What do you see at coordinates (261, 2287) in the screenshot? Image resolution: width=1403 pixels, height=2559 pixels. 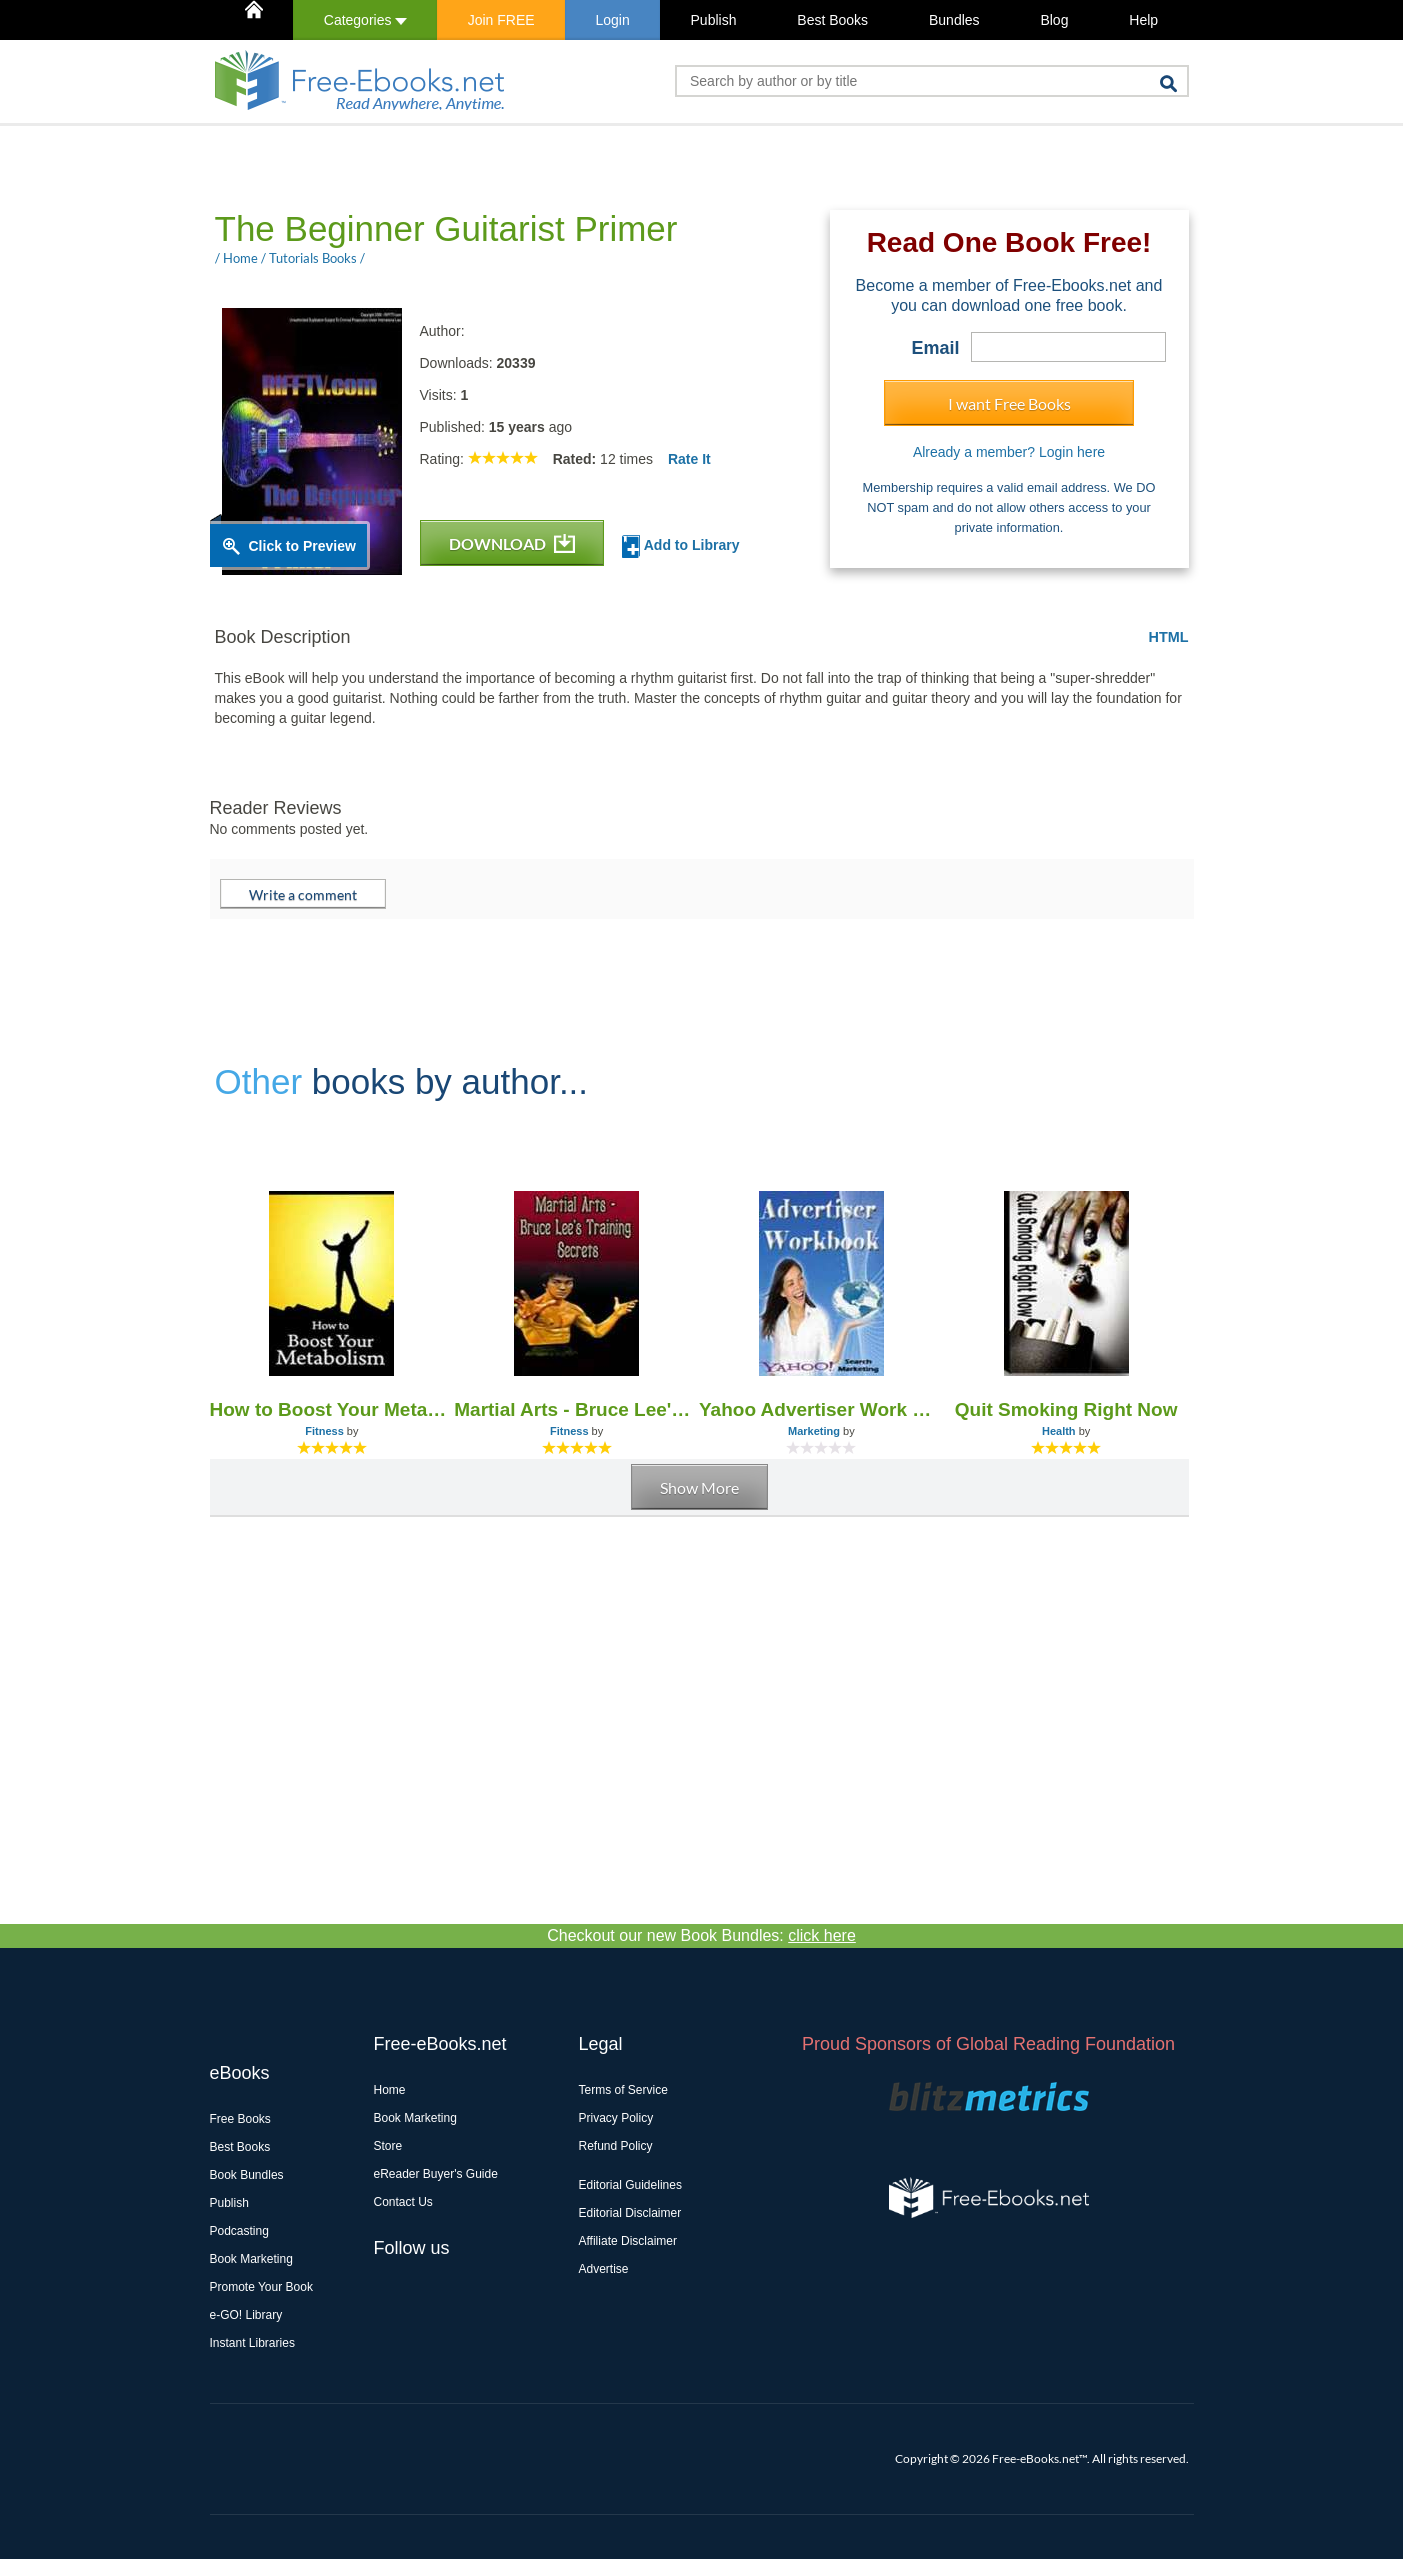 I see `Promote Your Book` at bounding box center [261, 2287].